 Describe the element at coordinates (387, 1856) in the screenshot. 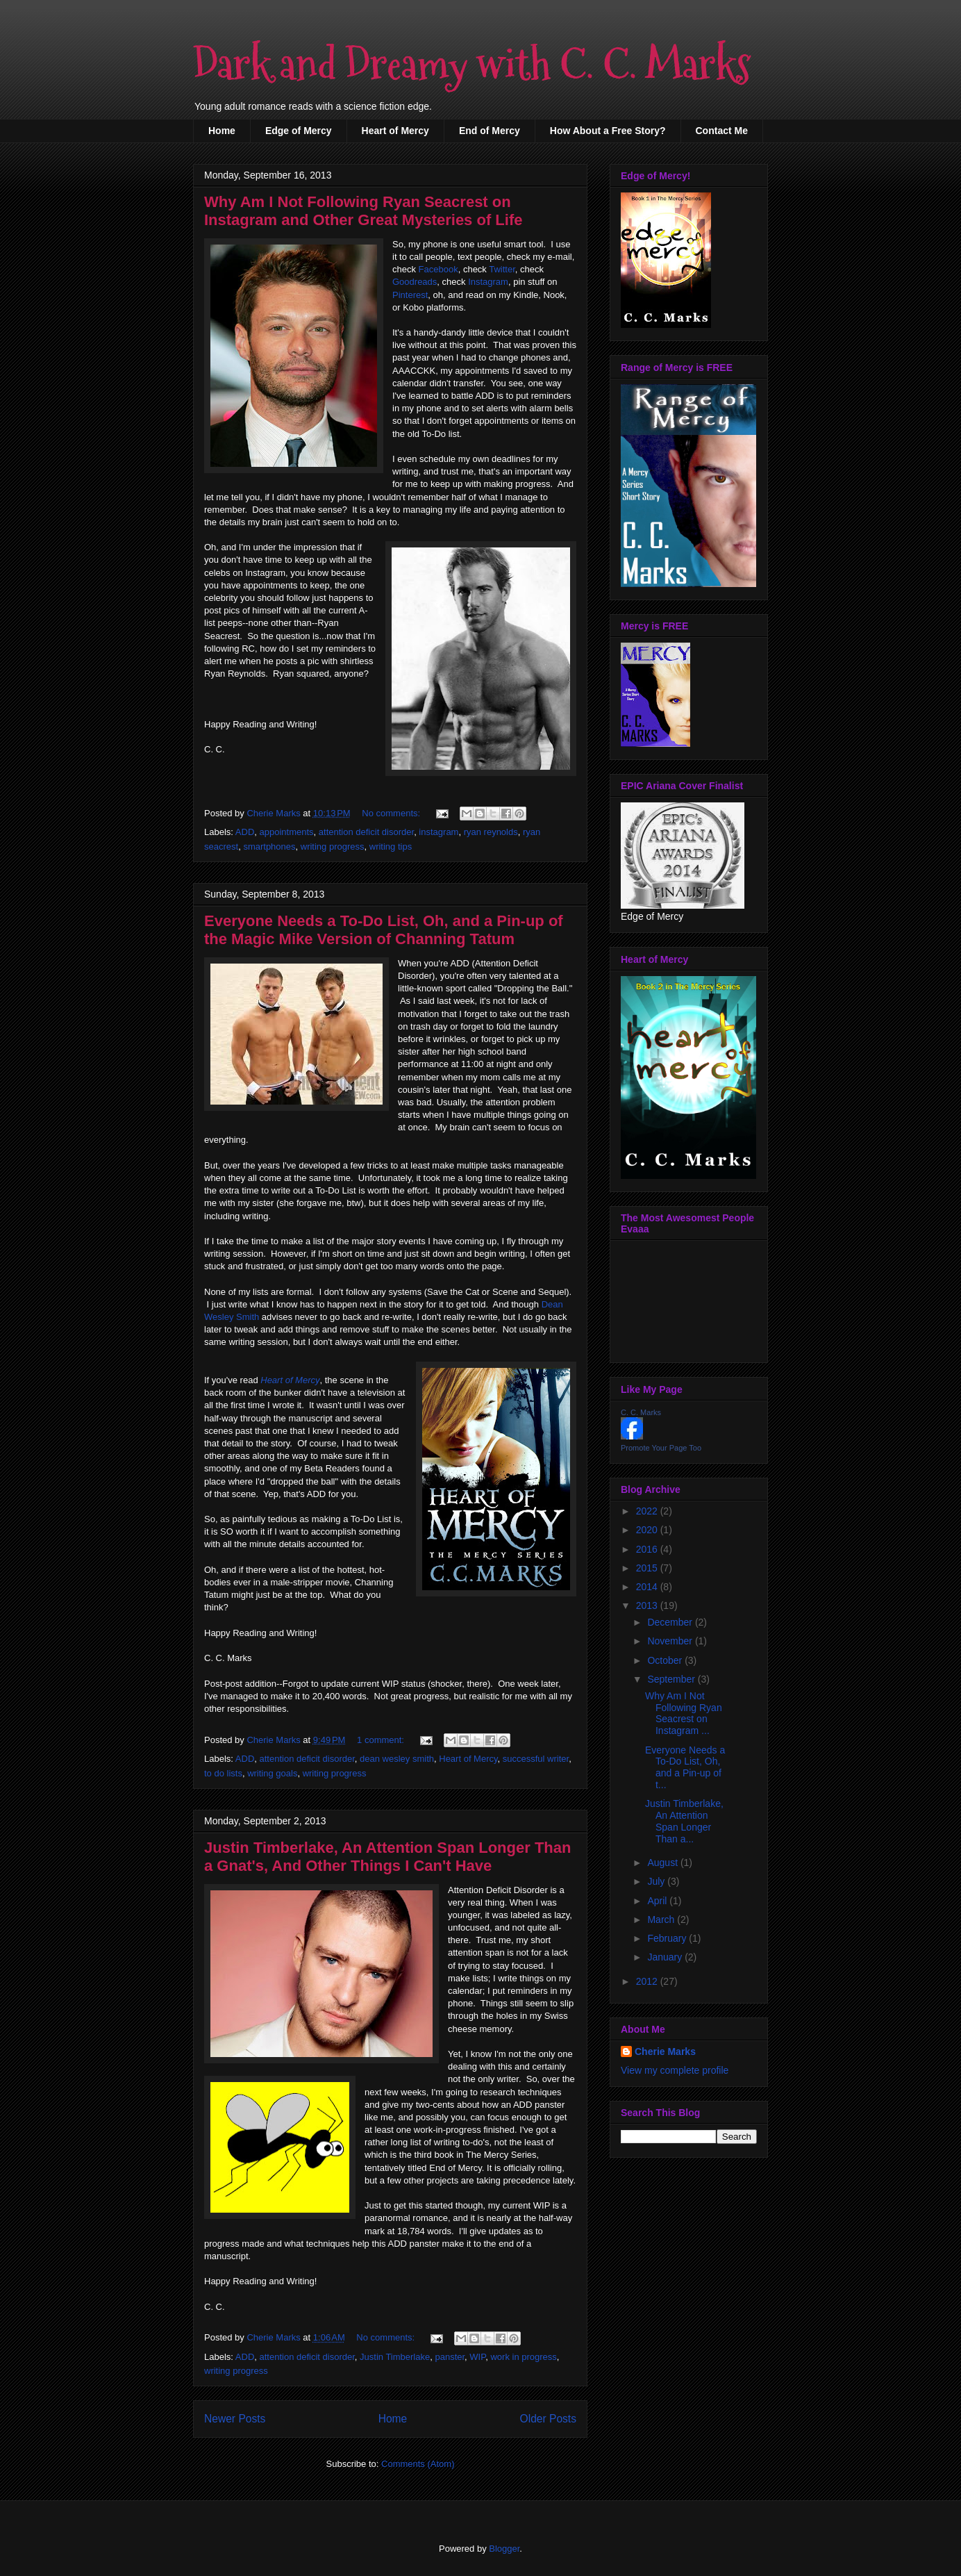

I see `Justin Timberlake, An Attention Span Longer Than a Gnat's, And Other Things I Can't Have` at that location.